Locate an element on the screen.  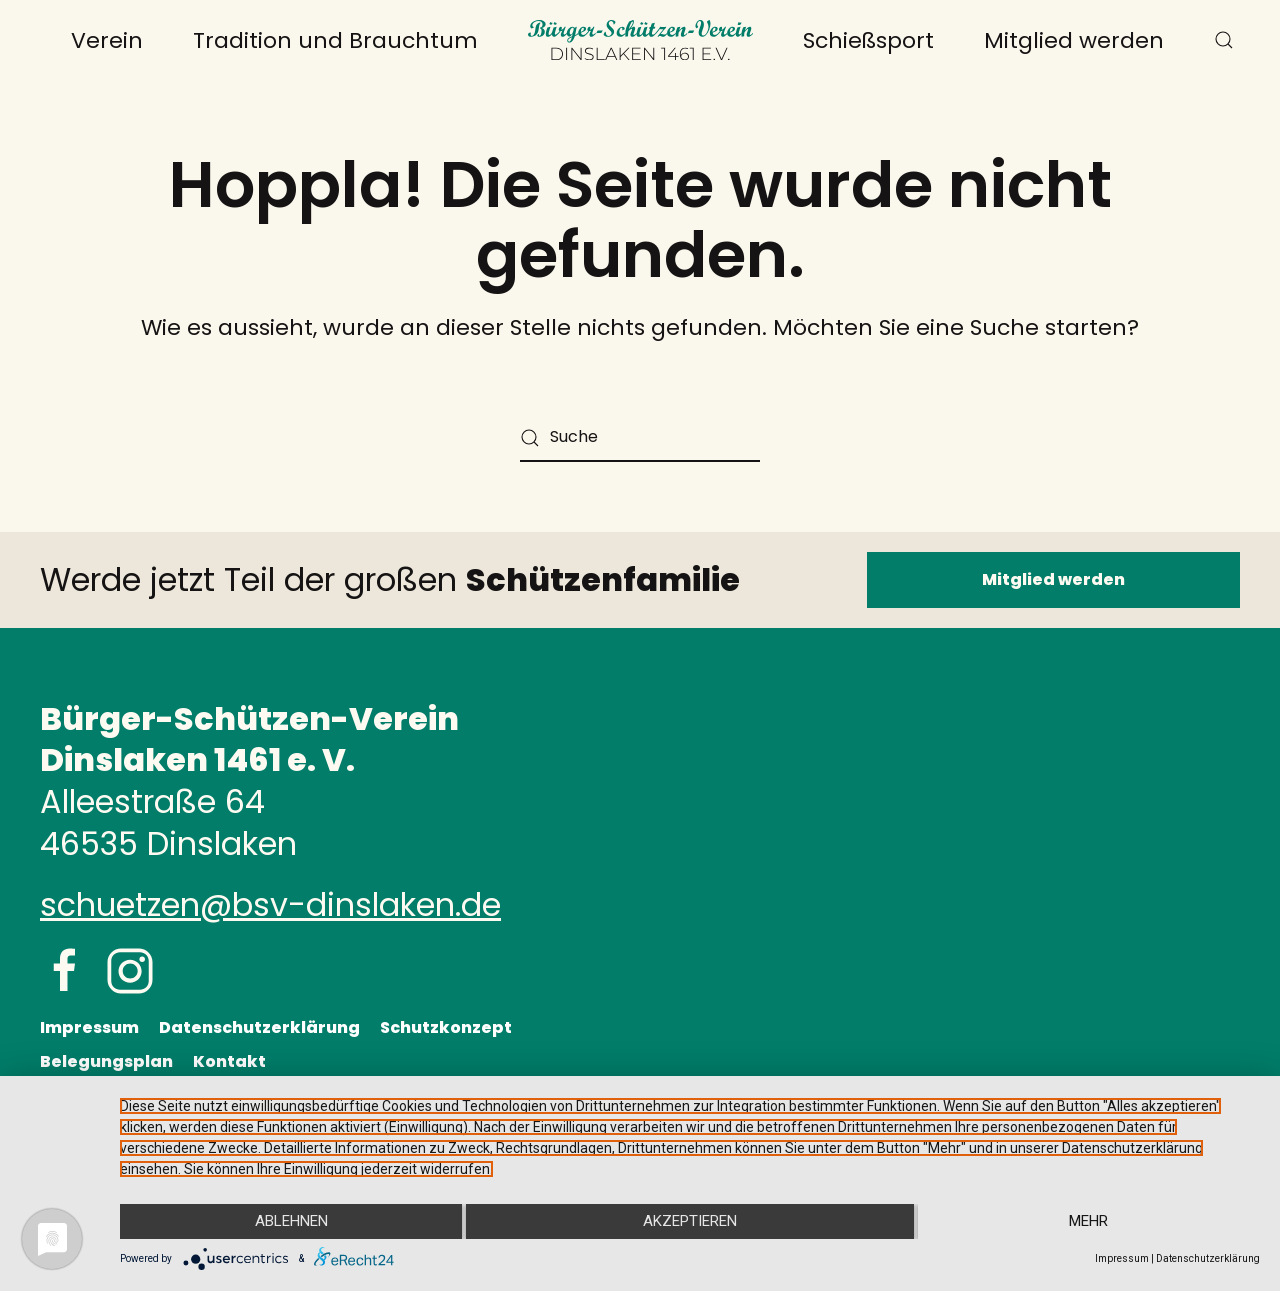
Mitglied werden is located at coordinates (1074, 40).